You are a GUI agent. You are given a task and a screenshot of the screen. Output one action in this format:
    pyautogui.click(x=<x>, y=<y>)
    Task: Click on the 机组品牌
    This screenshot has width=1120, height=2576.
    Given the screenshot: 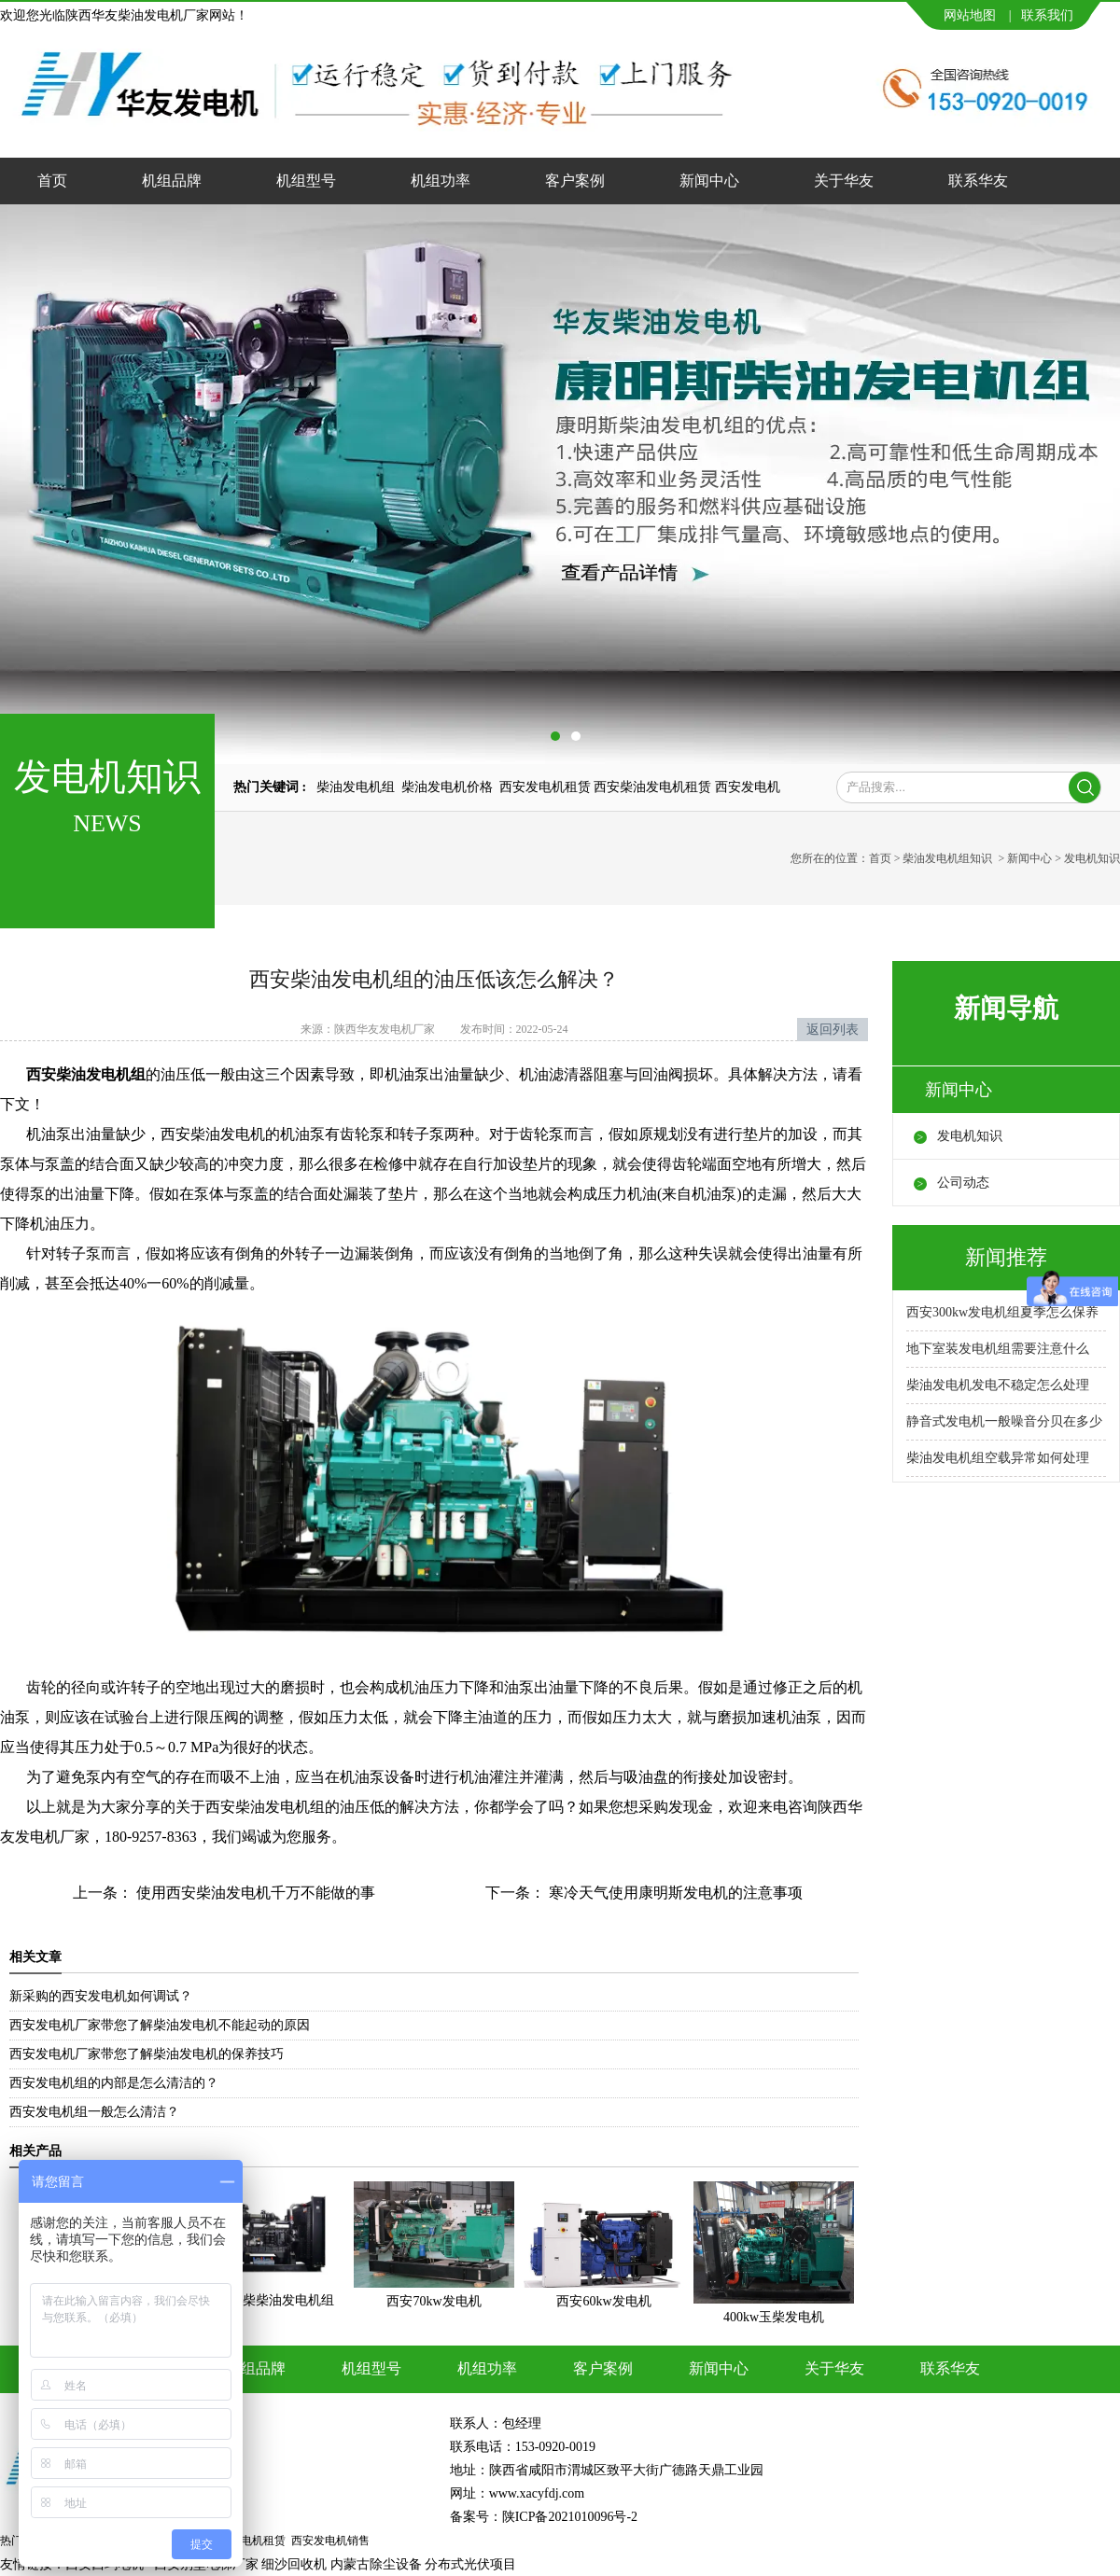 What is the action you would take?
    pyautogui.click(x=172, y=180)
    